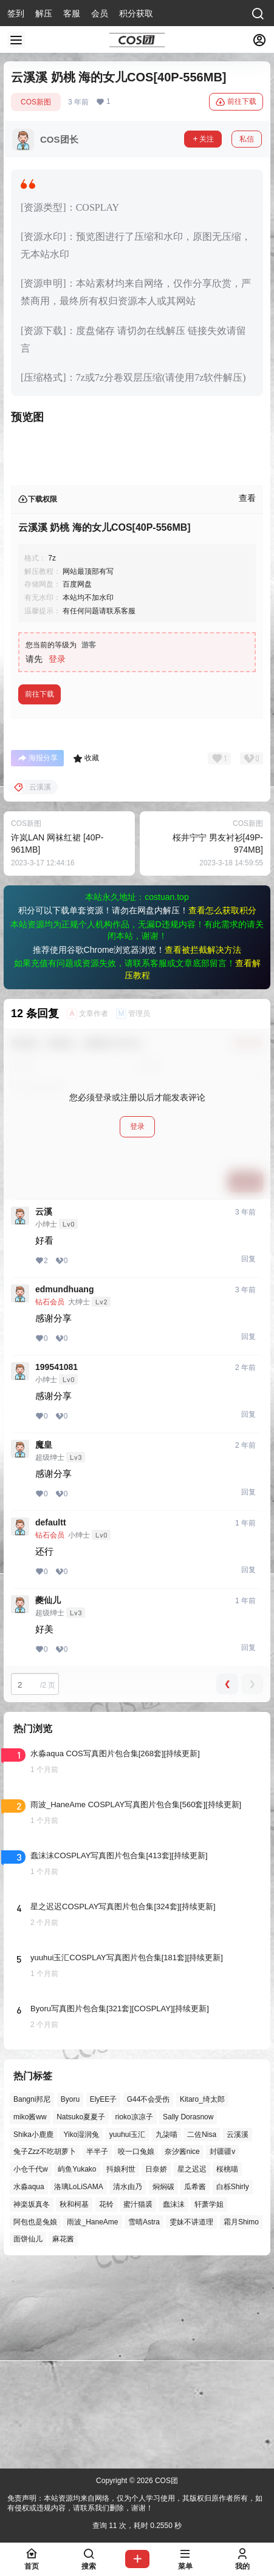 The image size is (274, 2576). I want to click on rioko凉凉子 [rioko凉凉子 (40个项目)], so click(134, 2312).